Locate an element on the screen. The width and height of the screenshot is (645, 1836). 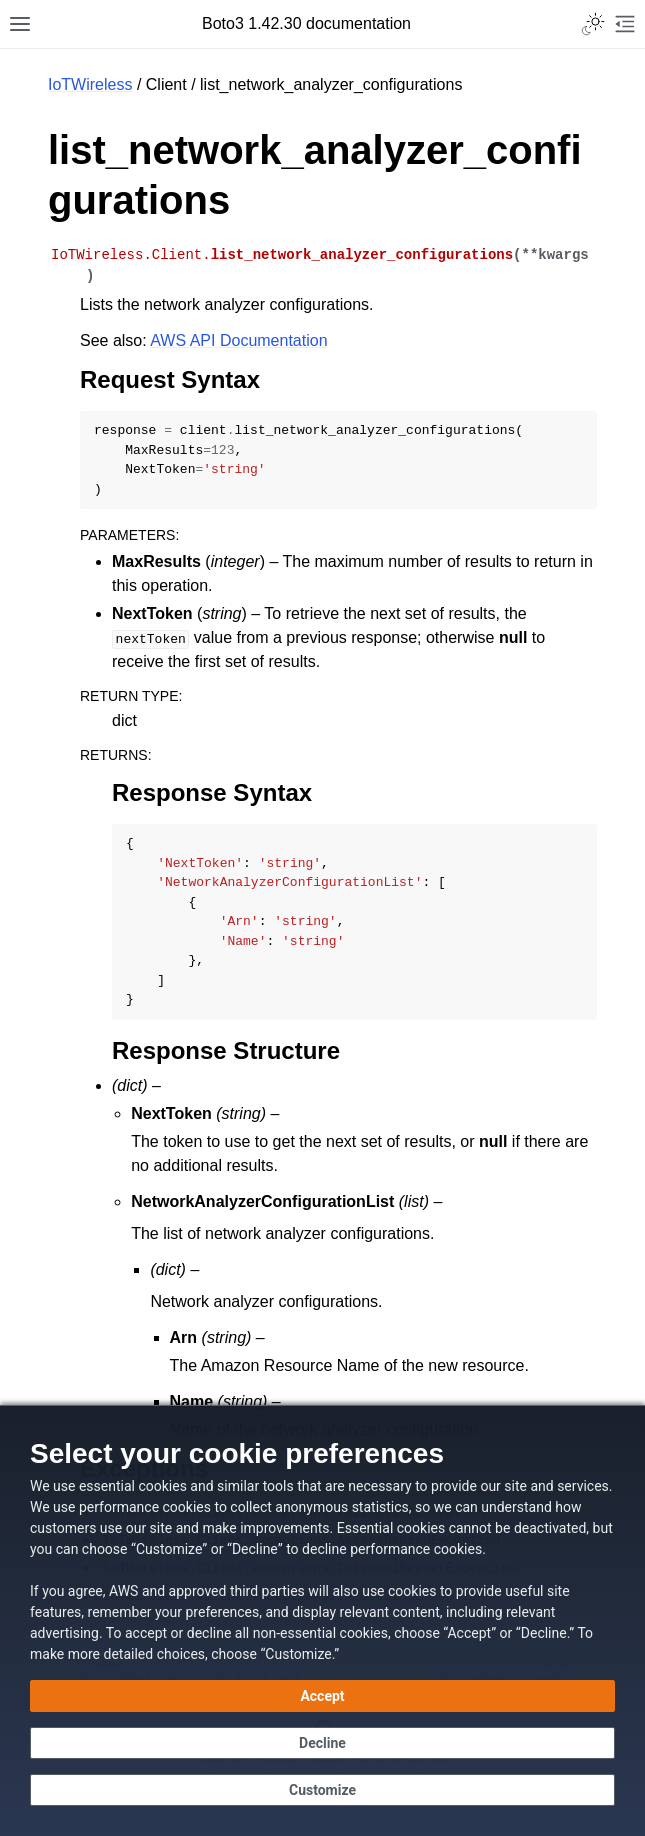
[dialog] is located at coordinates (322, 1620).